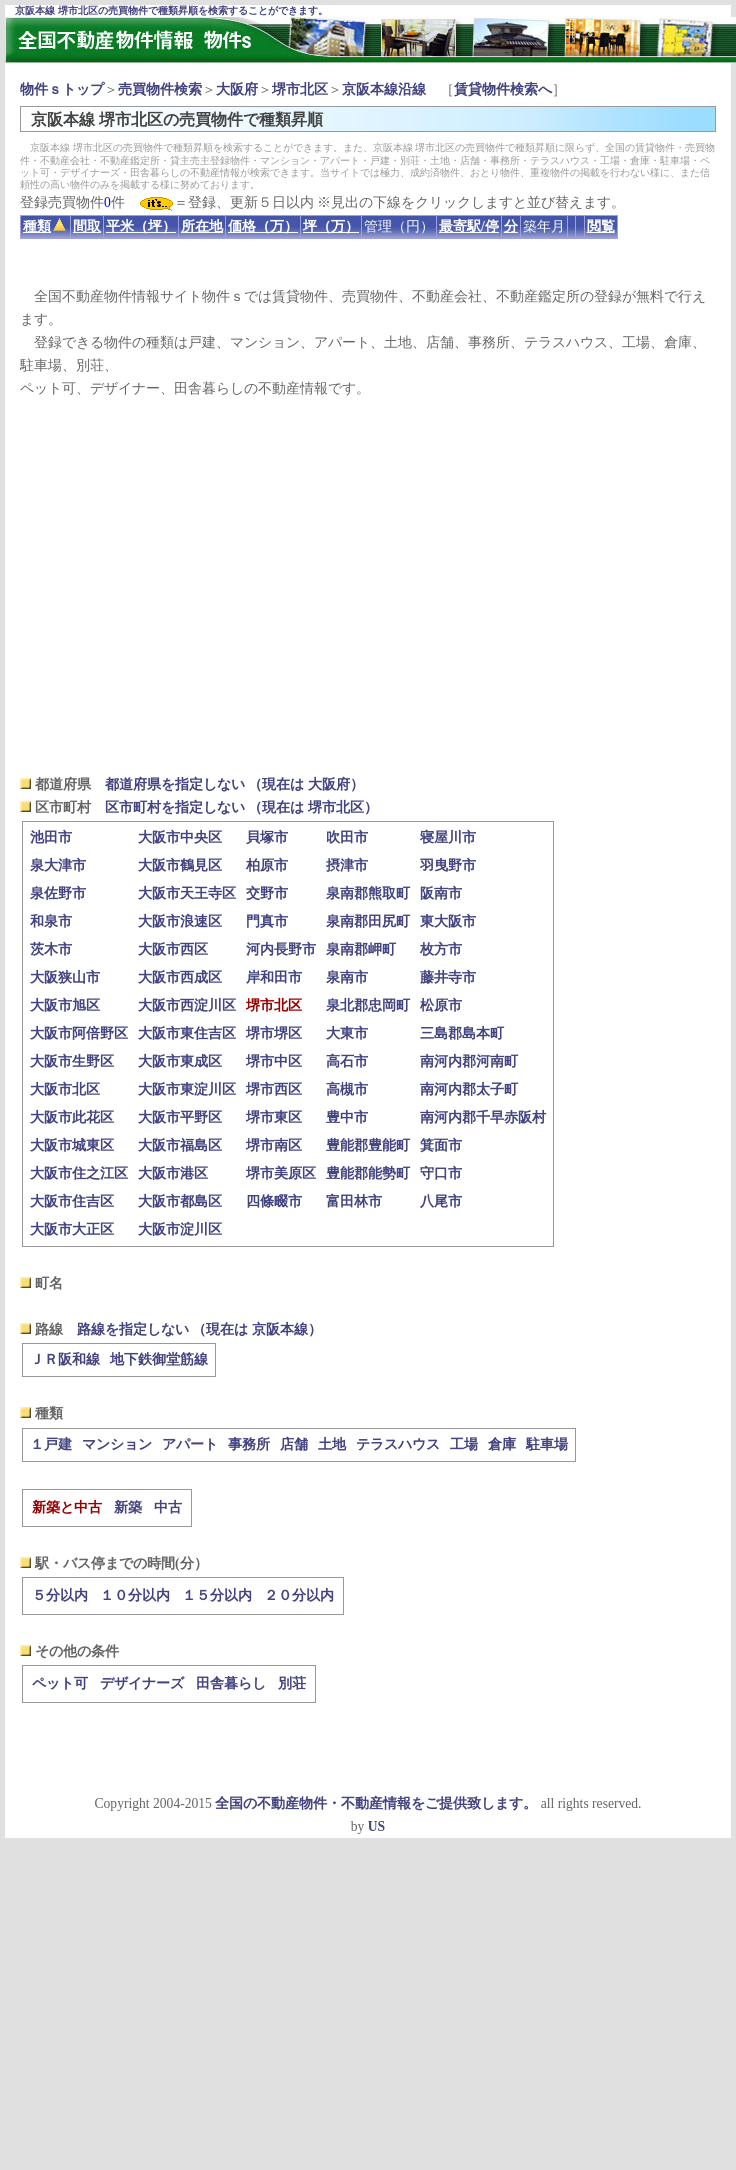  I want to click on 倉庫, so click(502, 1444).